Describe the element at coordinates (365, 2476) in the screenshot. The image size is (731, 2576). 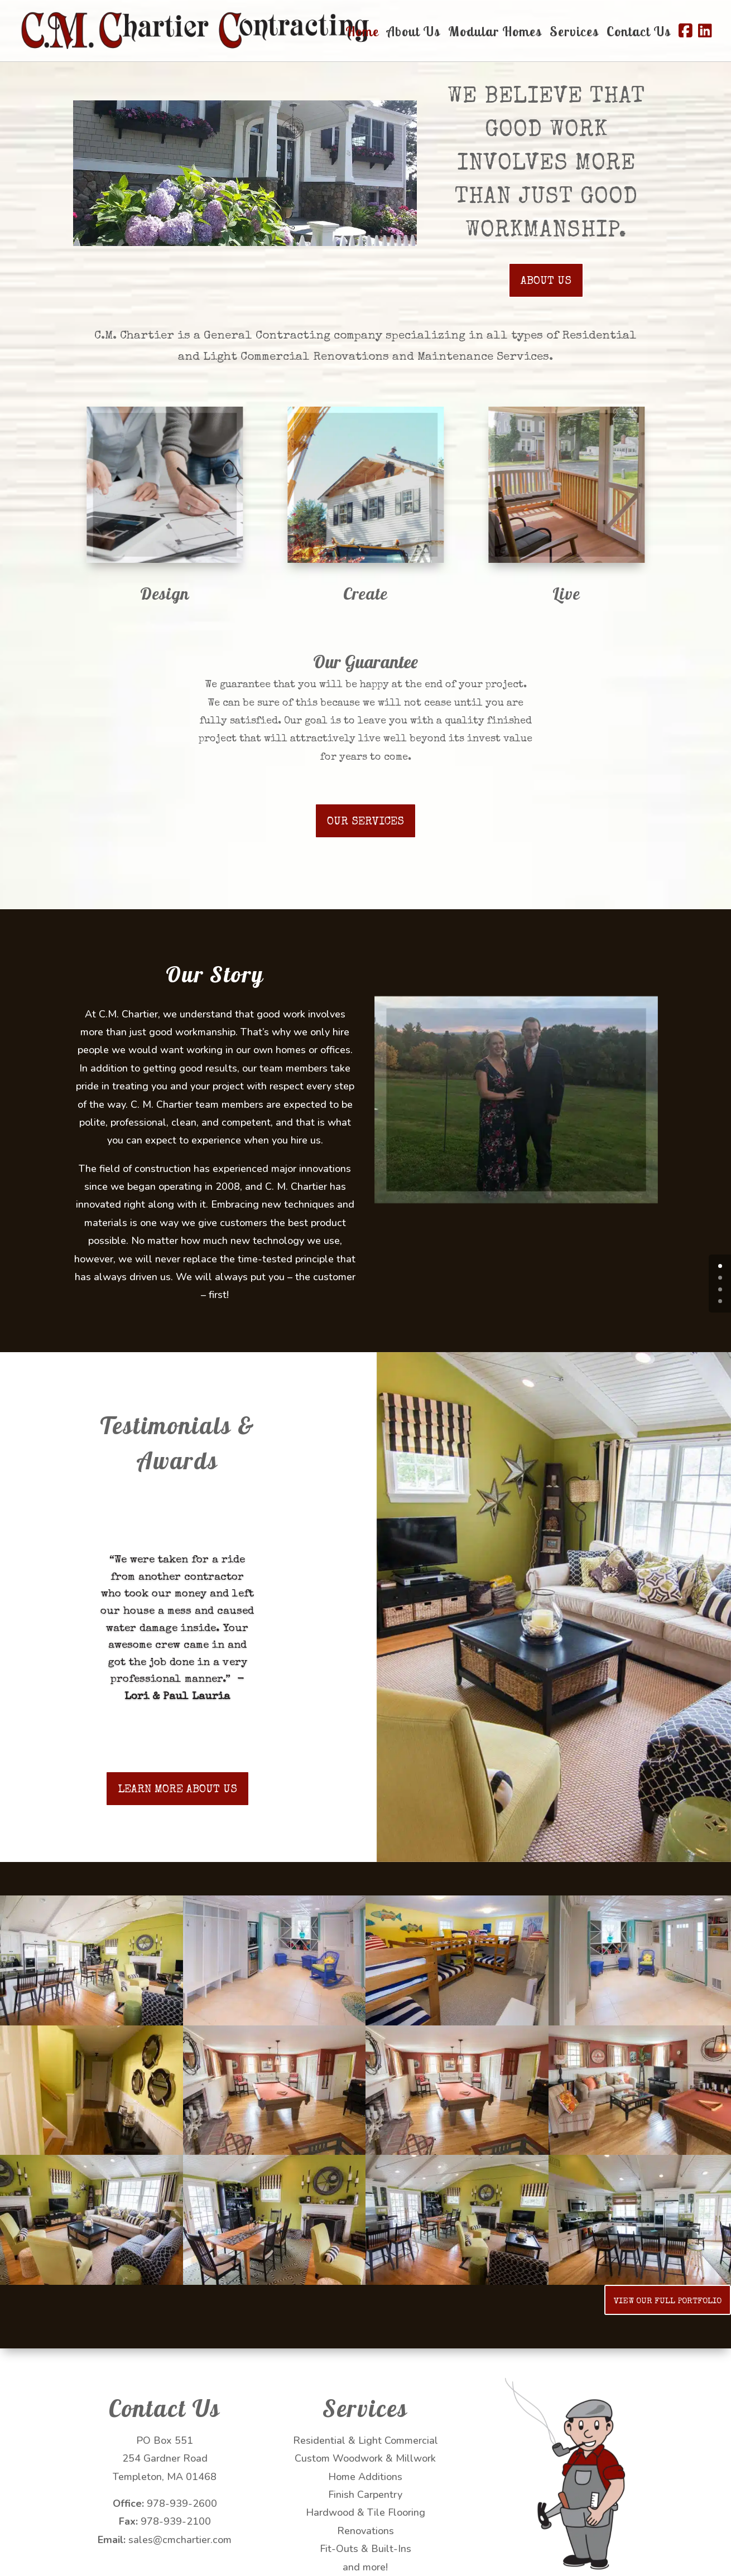
I see `Home Additions` at that location.